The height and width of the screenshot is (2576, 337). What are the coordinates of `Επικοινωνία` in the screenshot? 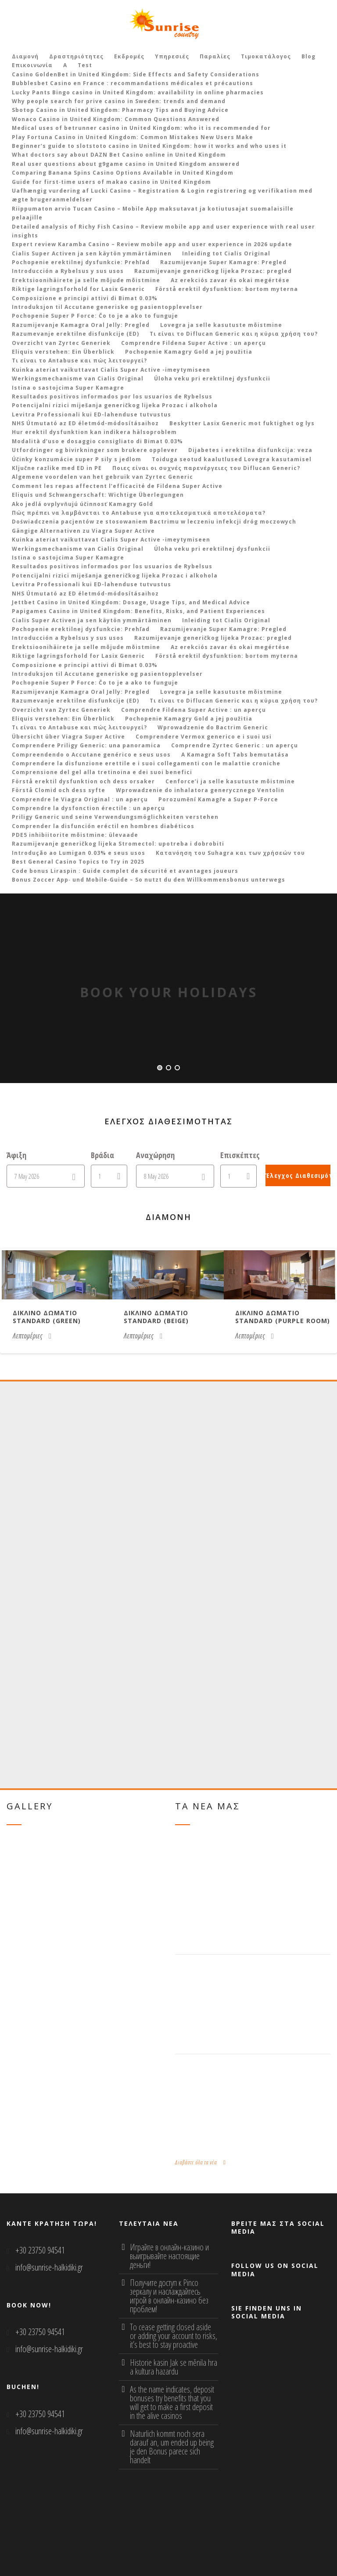 It's located at (32, 65).